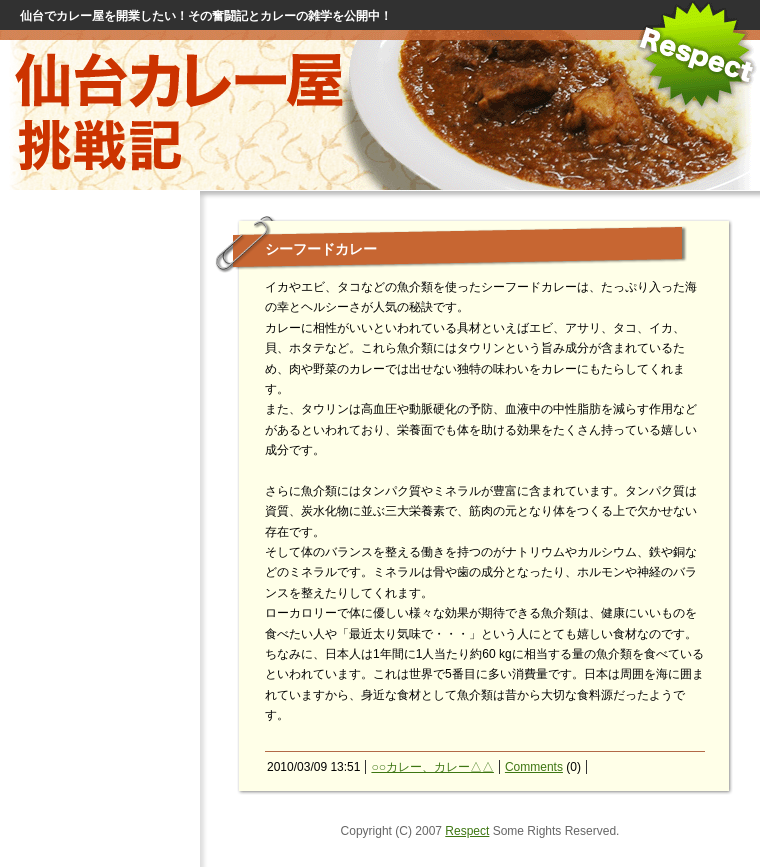  Describe the element at coordinates (534, 767) in the screenshot. I see `Comments` at that location.